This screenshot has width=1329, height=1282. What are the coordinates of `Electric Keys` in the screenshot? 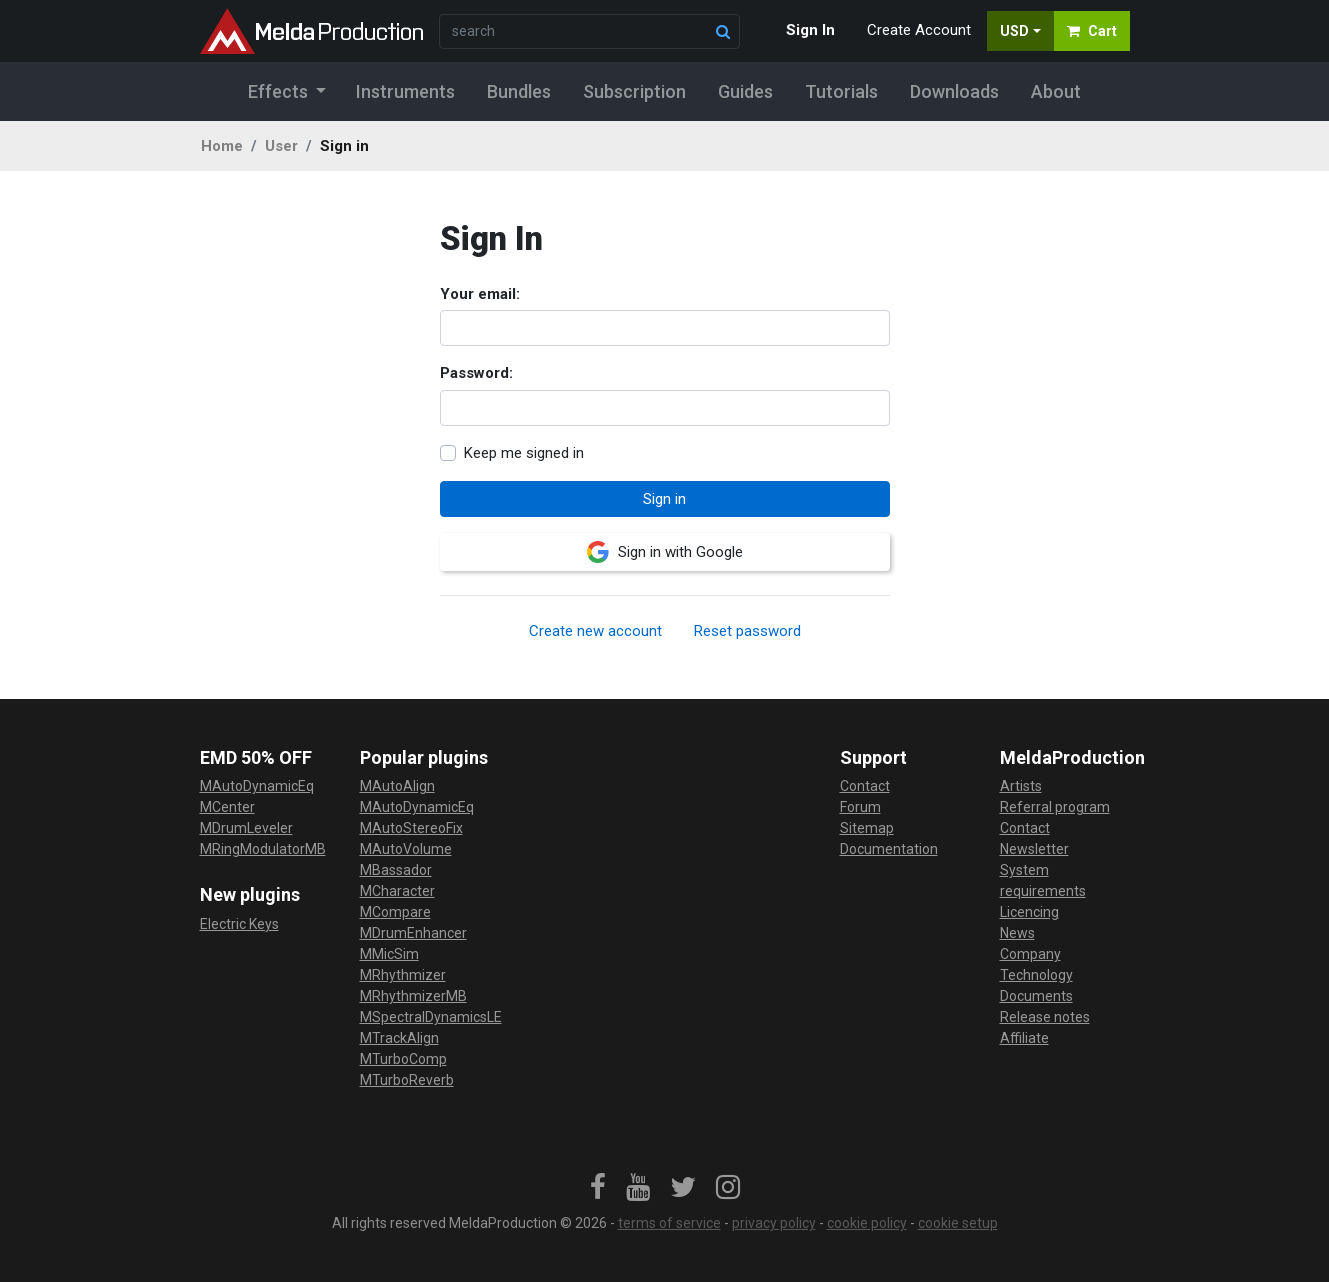 It's located at (239, 924).